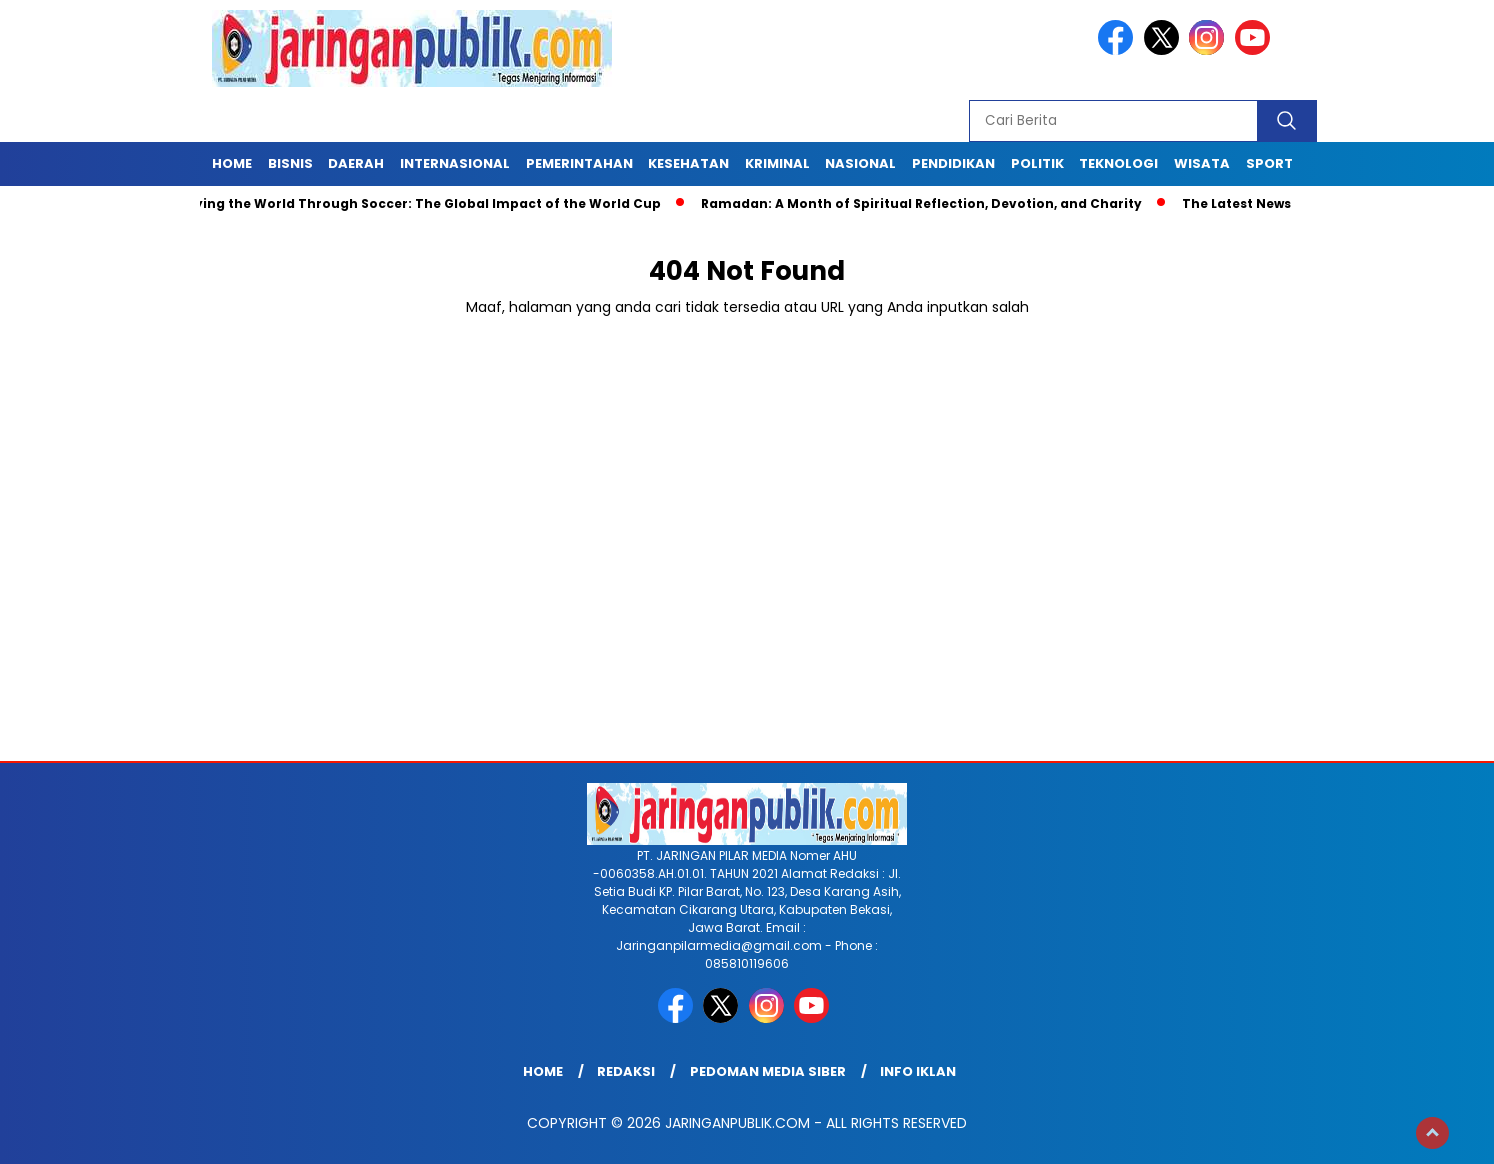 This screenshot has width=1494, height=1164. I want to click on Unifying the World Through Soccer: The Global Impact of the World Cup, so click(419, 203).